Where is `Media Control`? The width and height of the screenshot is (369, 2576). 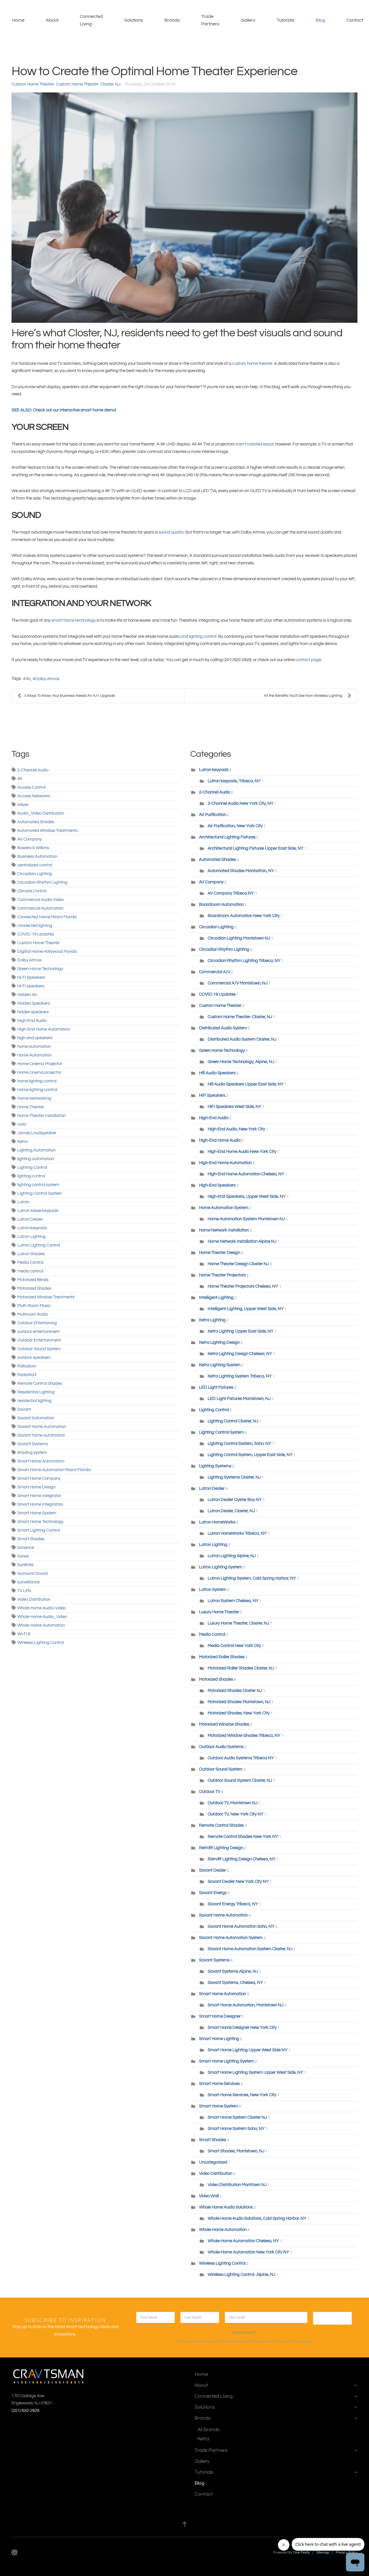
Media Control is located at coordinates (30, 1262).